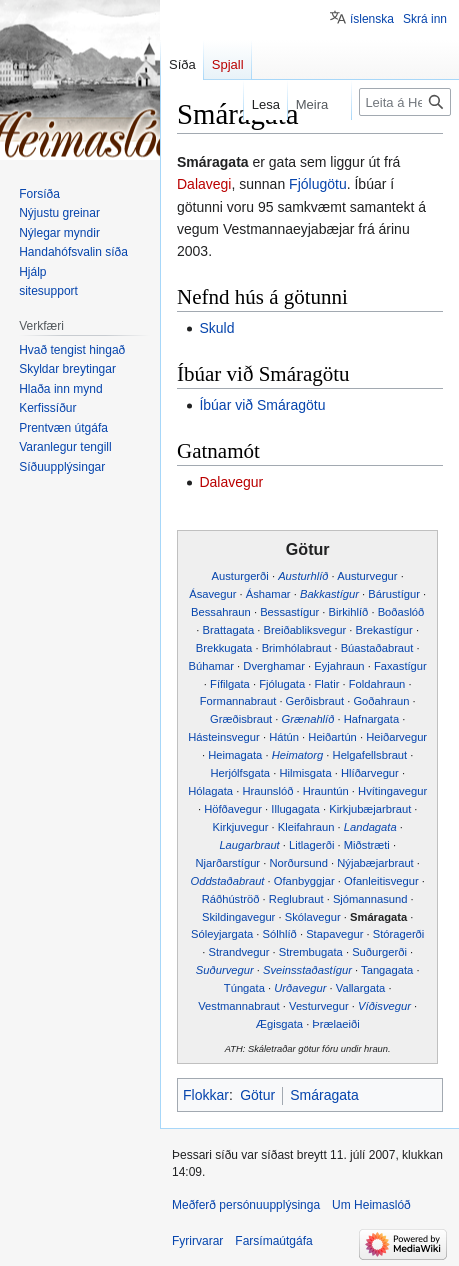  I want to click on Herjólfsgata, so click(240, 773).